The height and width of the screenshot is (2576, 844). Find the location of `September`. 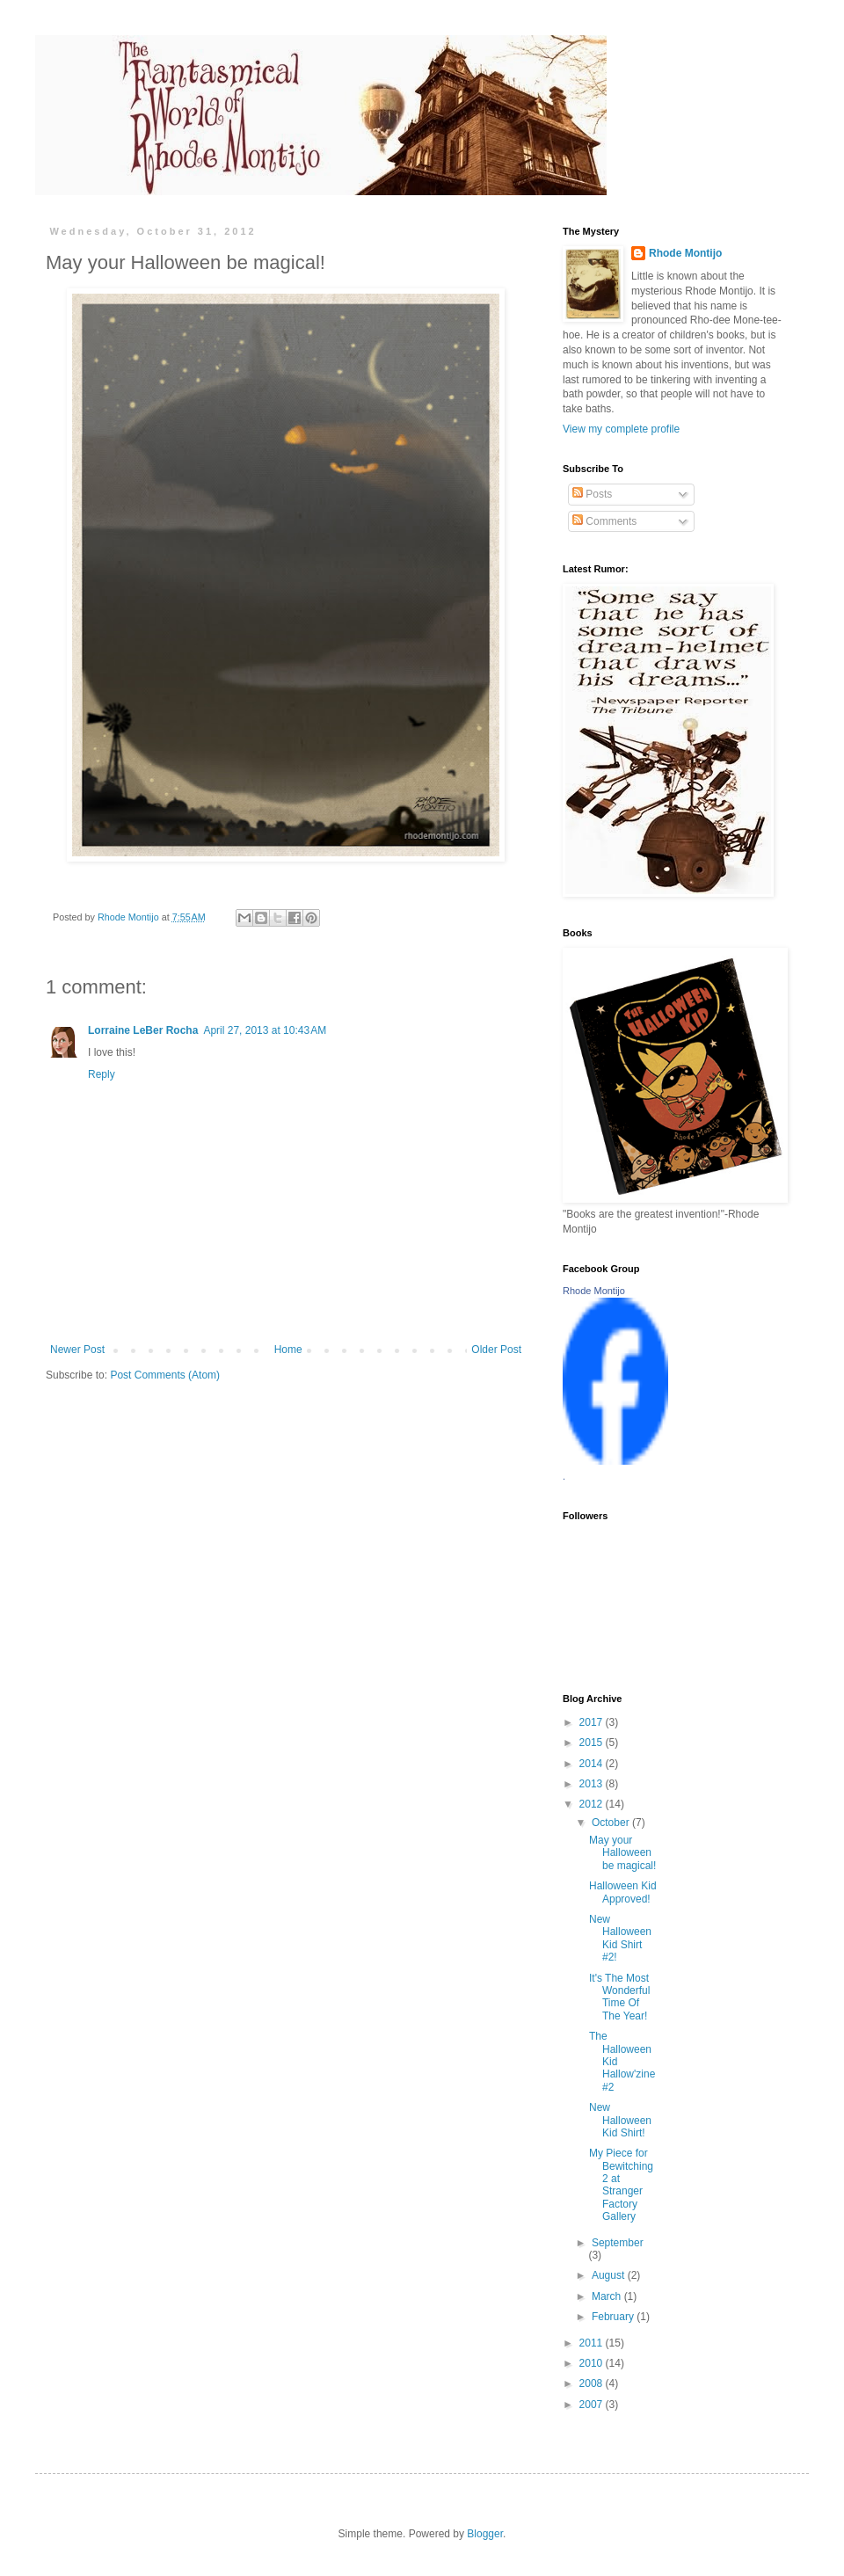

September is located at coordinates (618, 2243).